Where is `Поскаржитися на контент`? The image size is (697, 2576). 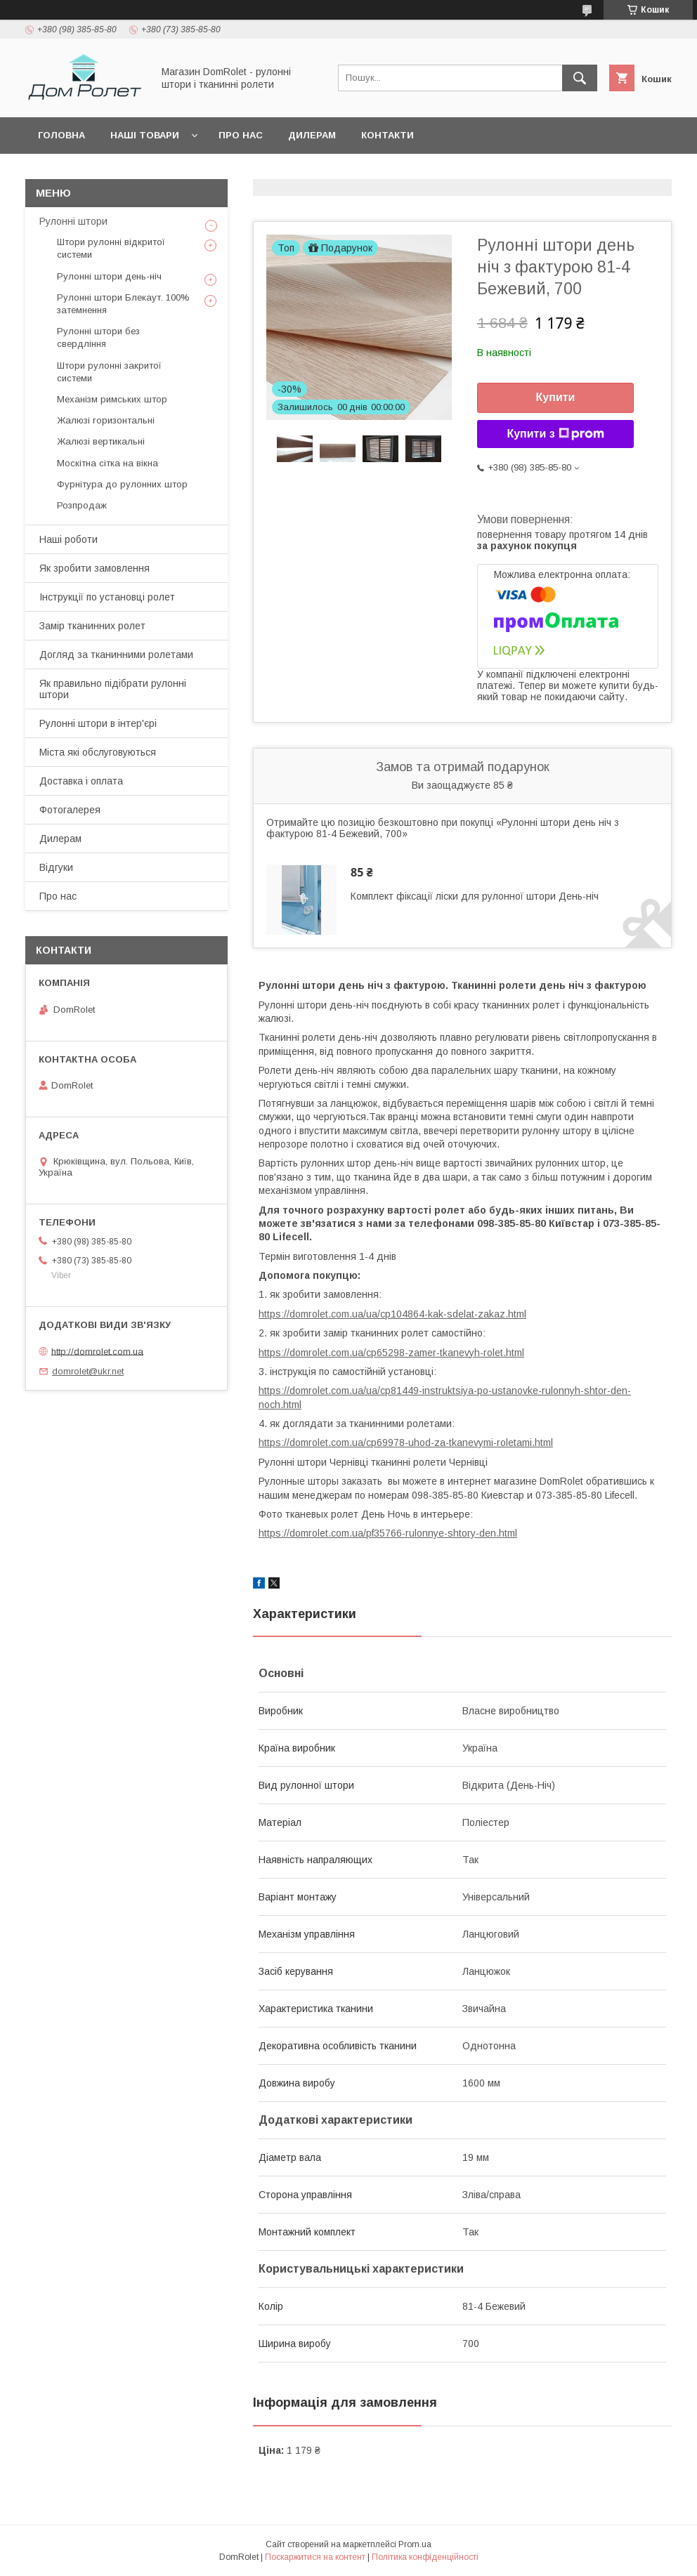
Поскаржитися на контент is located at coordinates (315, 2557).